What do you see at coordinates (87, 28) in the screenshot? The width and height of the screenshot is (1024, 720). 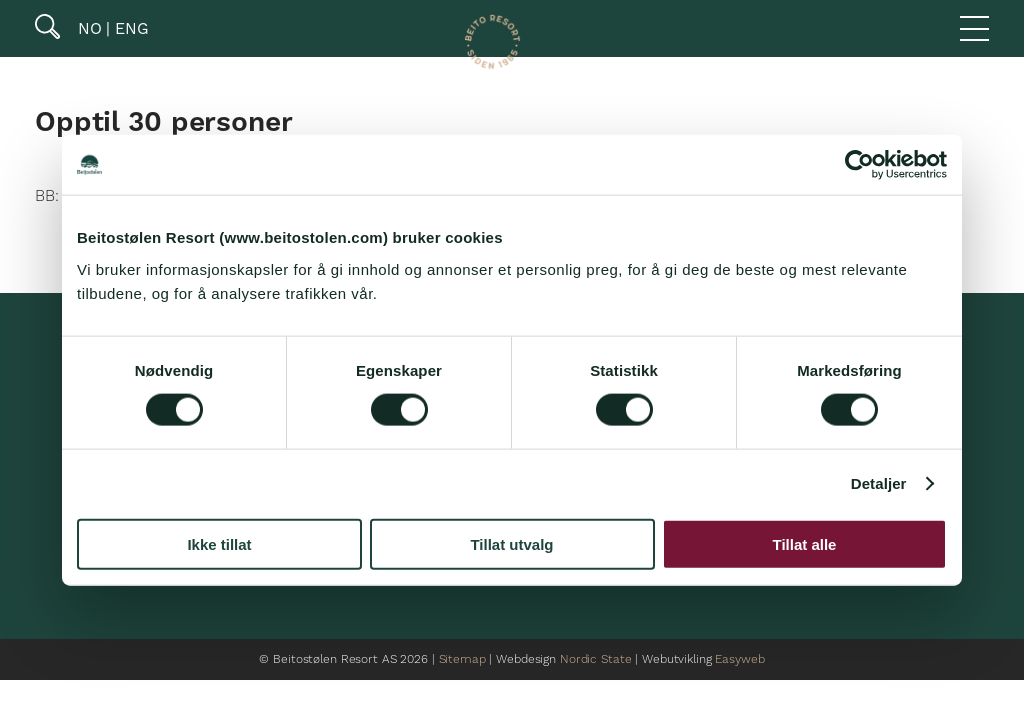 I see `NO` at bounding box center [87, 28].